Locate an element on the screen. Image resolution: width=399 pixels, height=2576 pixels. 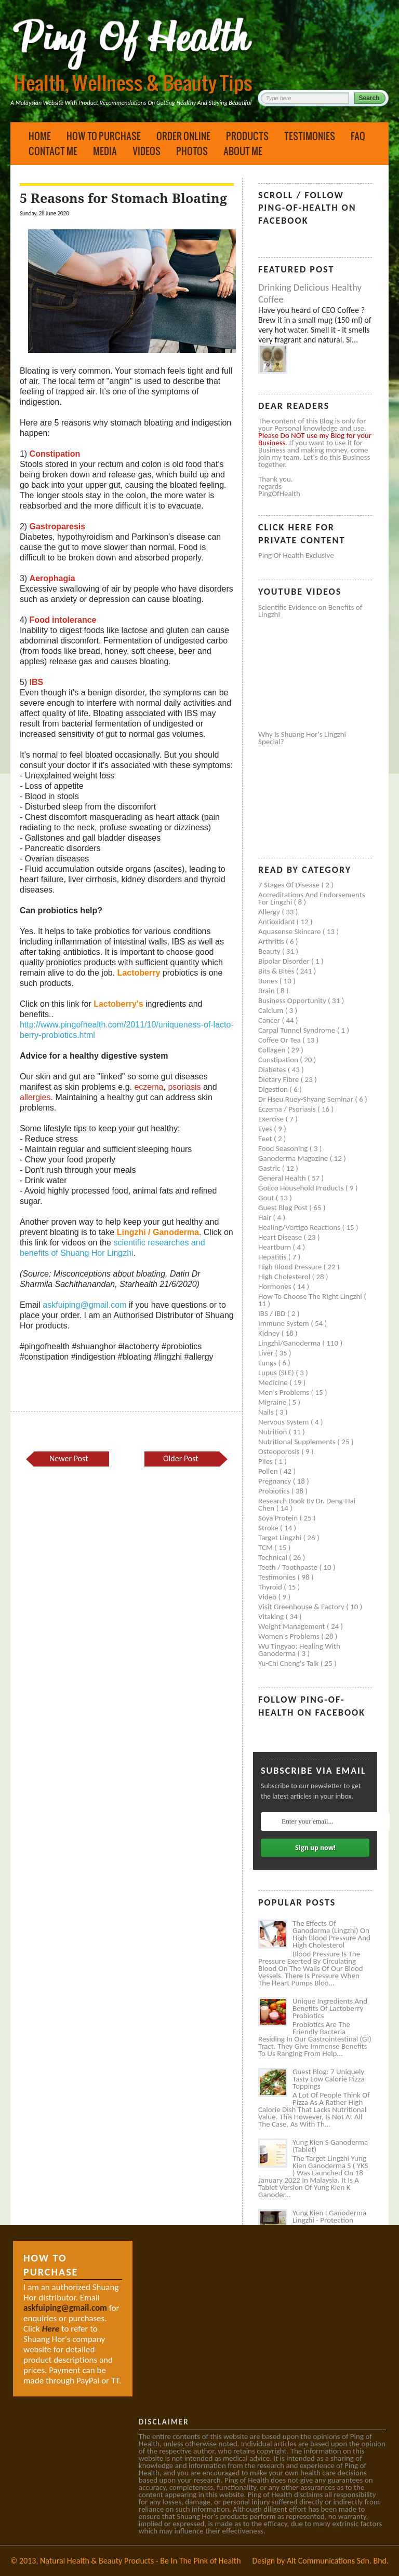
Gastric is located at coordinates (270, 1168).